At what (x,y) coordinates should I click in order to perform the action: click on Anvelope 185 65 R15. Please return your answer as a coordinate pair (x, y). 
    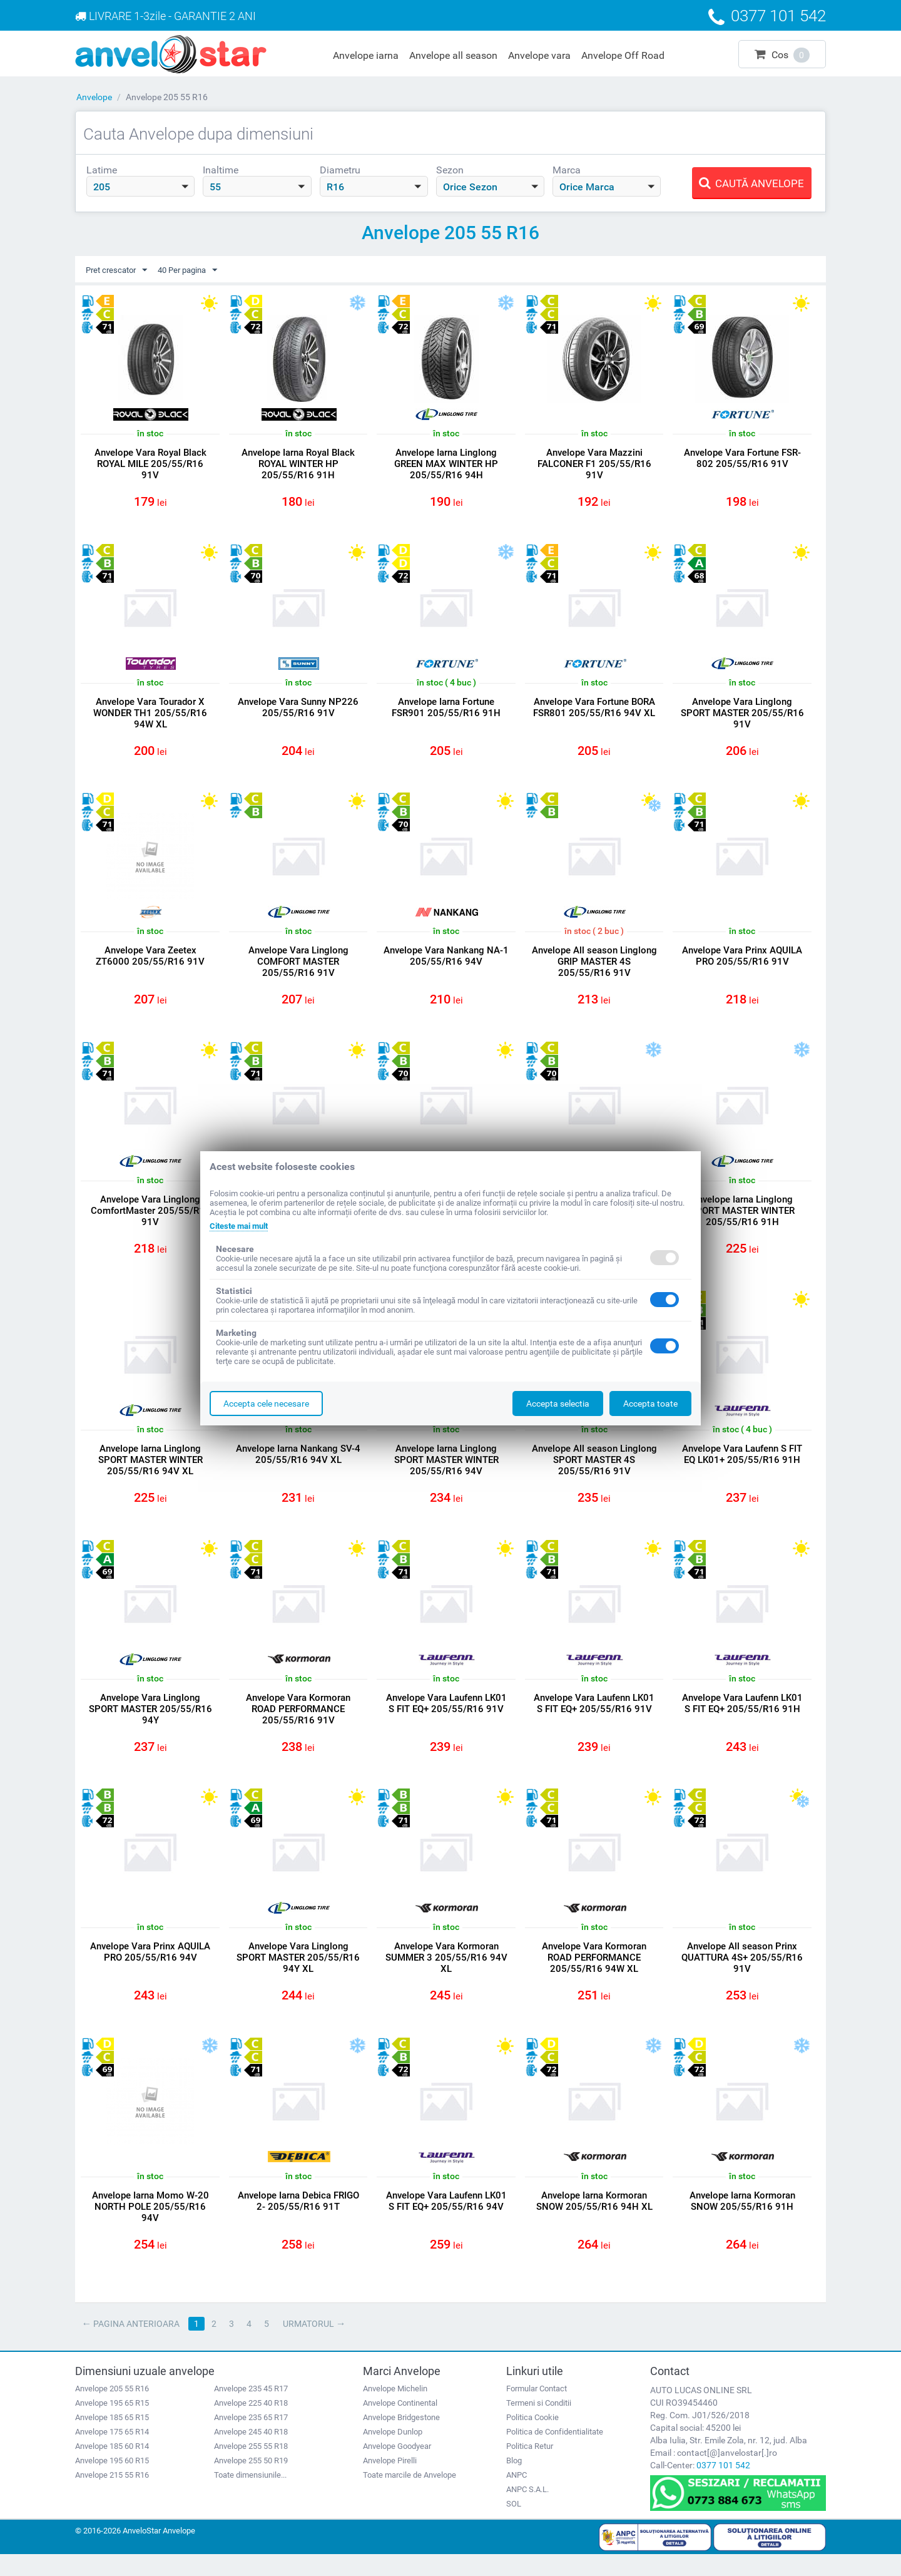
    Looking at the image, I should click on (112, 2438).